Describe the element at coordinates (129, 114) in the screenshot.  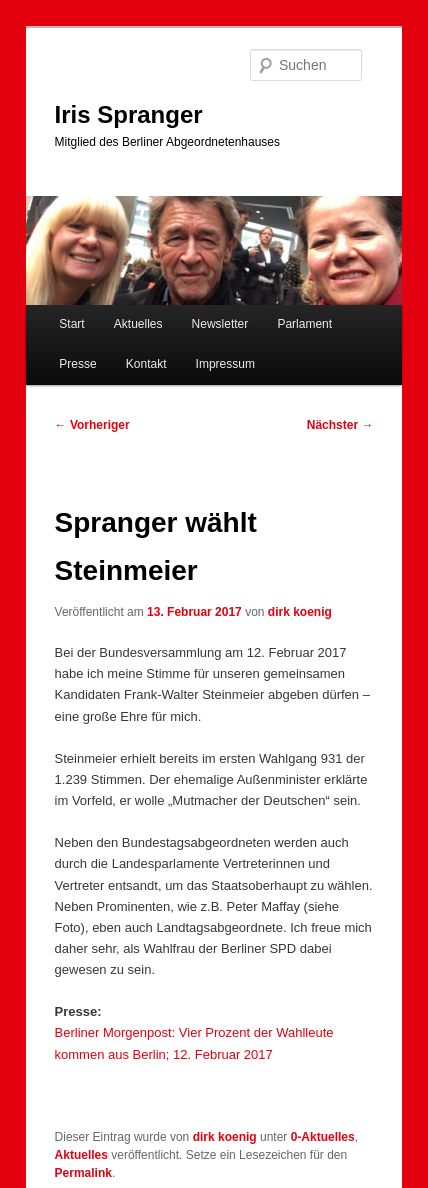
I see `Iris Spranger` at that location.